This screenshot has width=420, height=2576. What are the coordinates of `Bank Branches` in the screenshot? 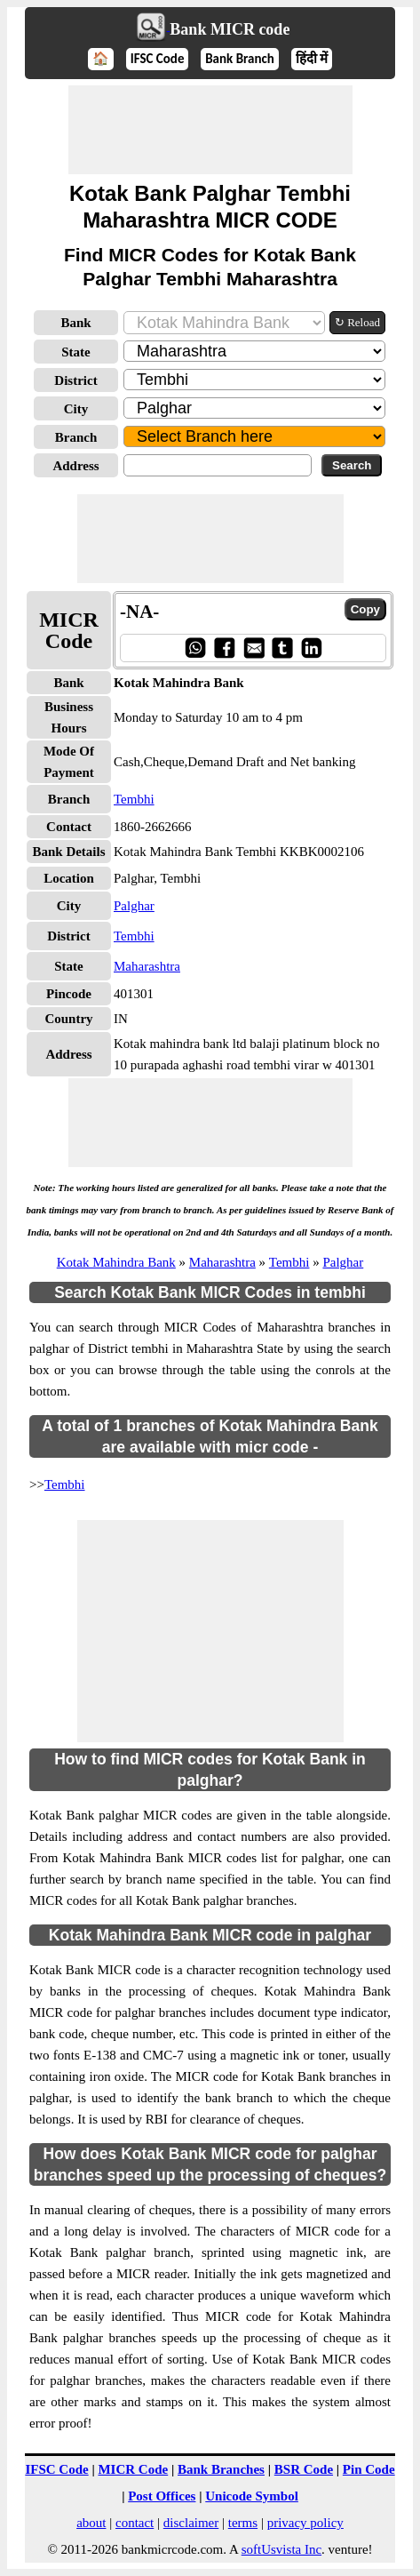 It's located at (221, 2469).